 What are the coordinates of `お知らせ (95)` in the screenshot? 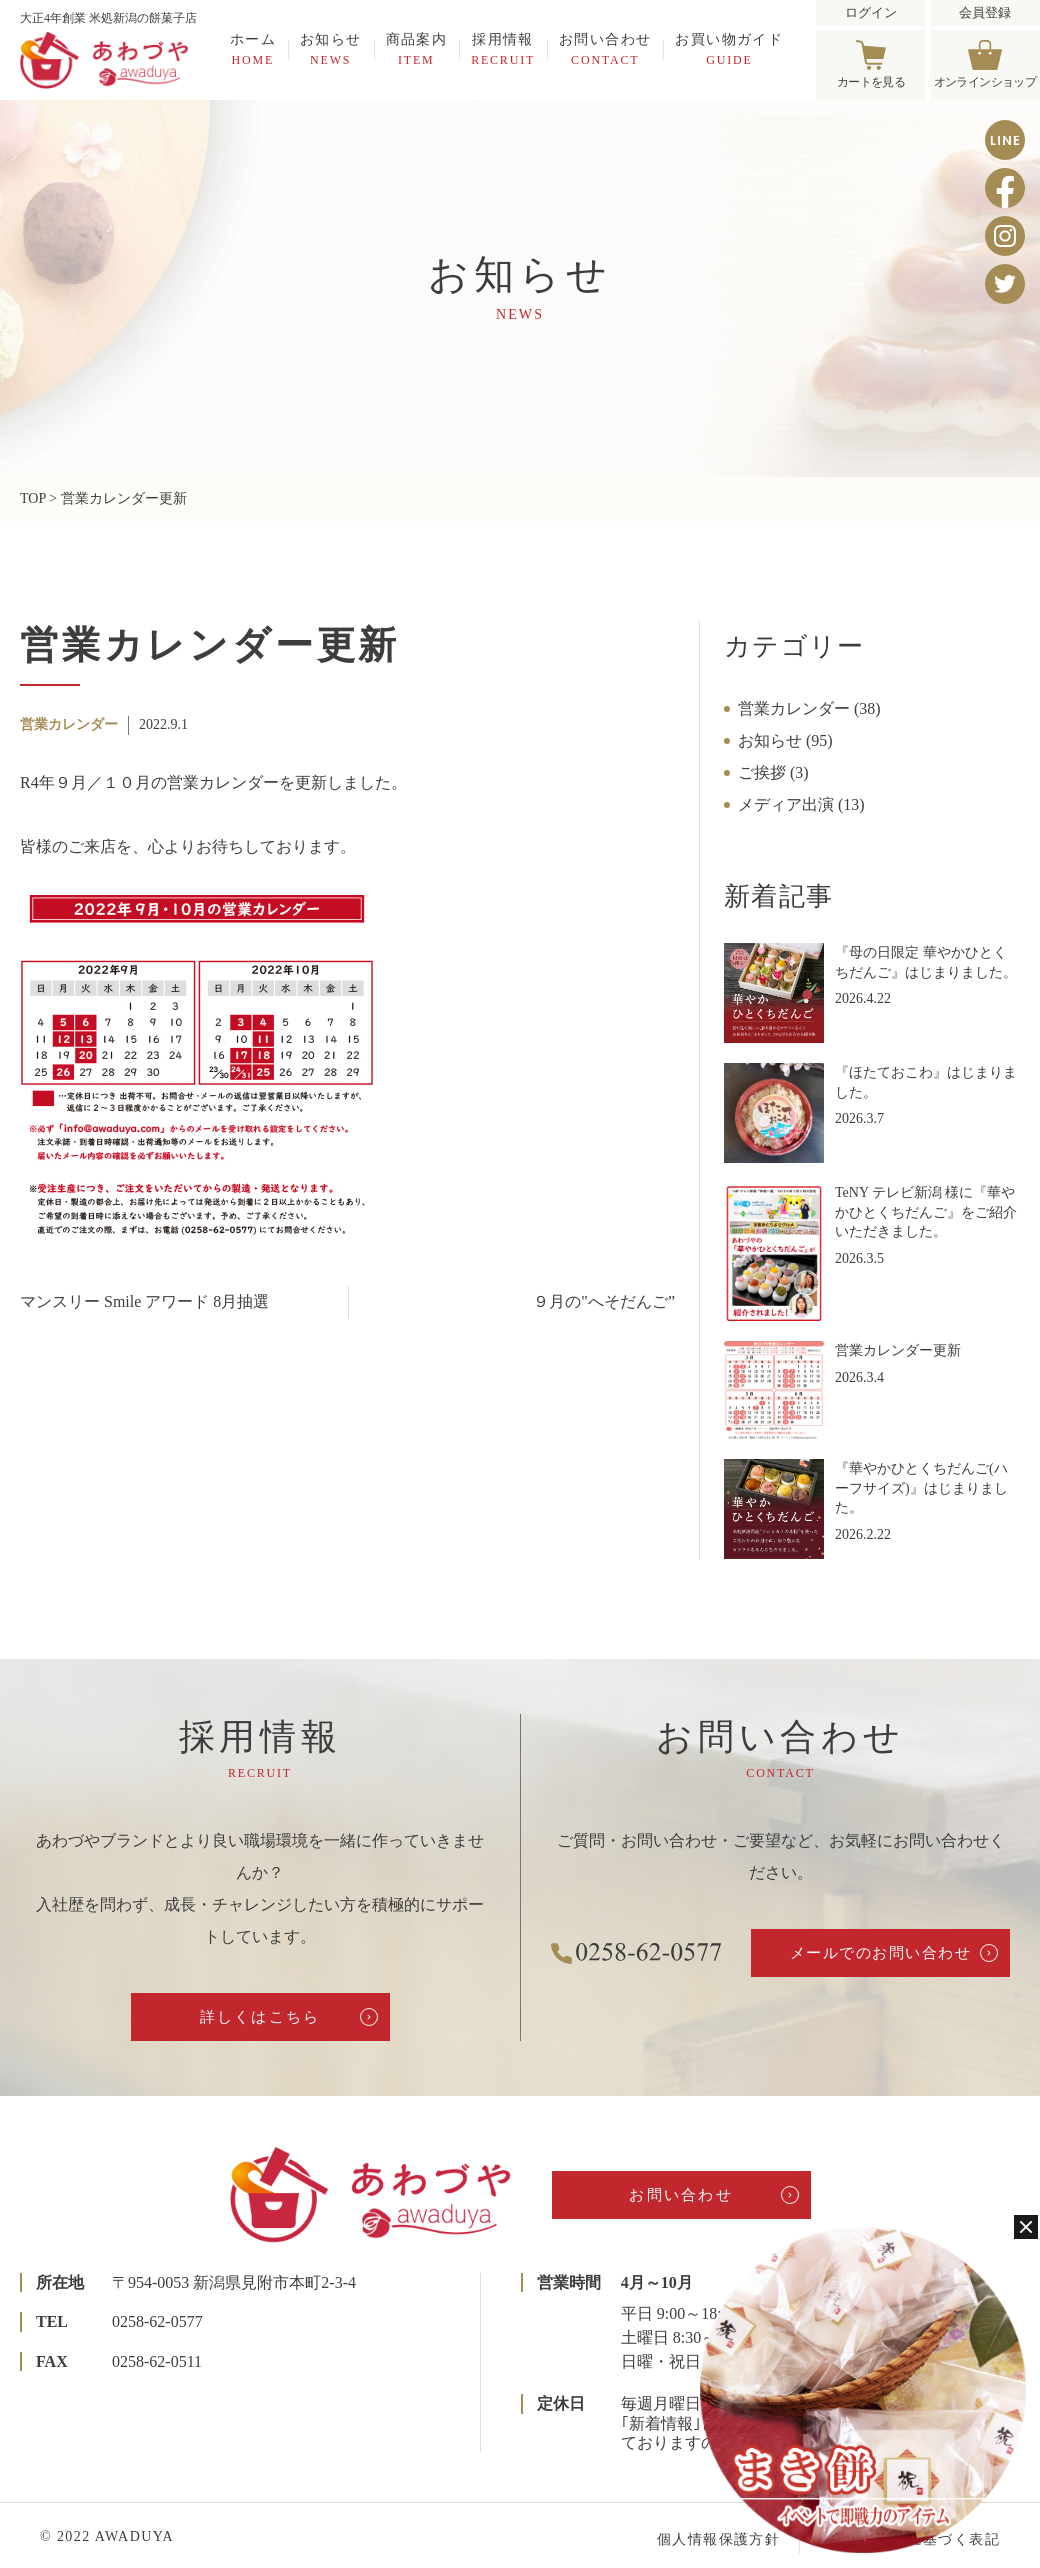 It's located at (785, 740).